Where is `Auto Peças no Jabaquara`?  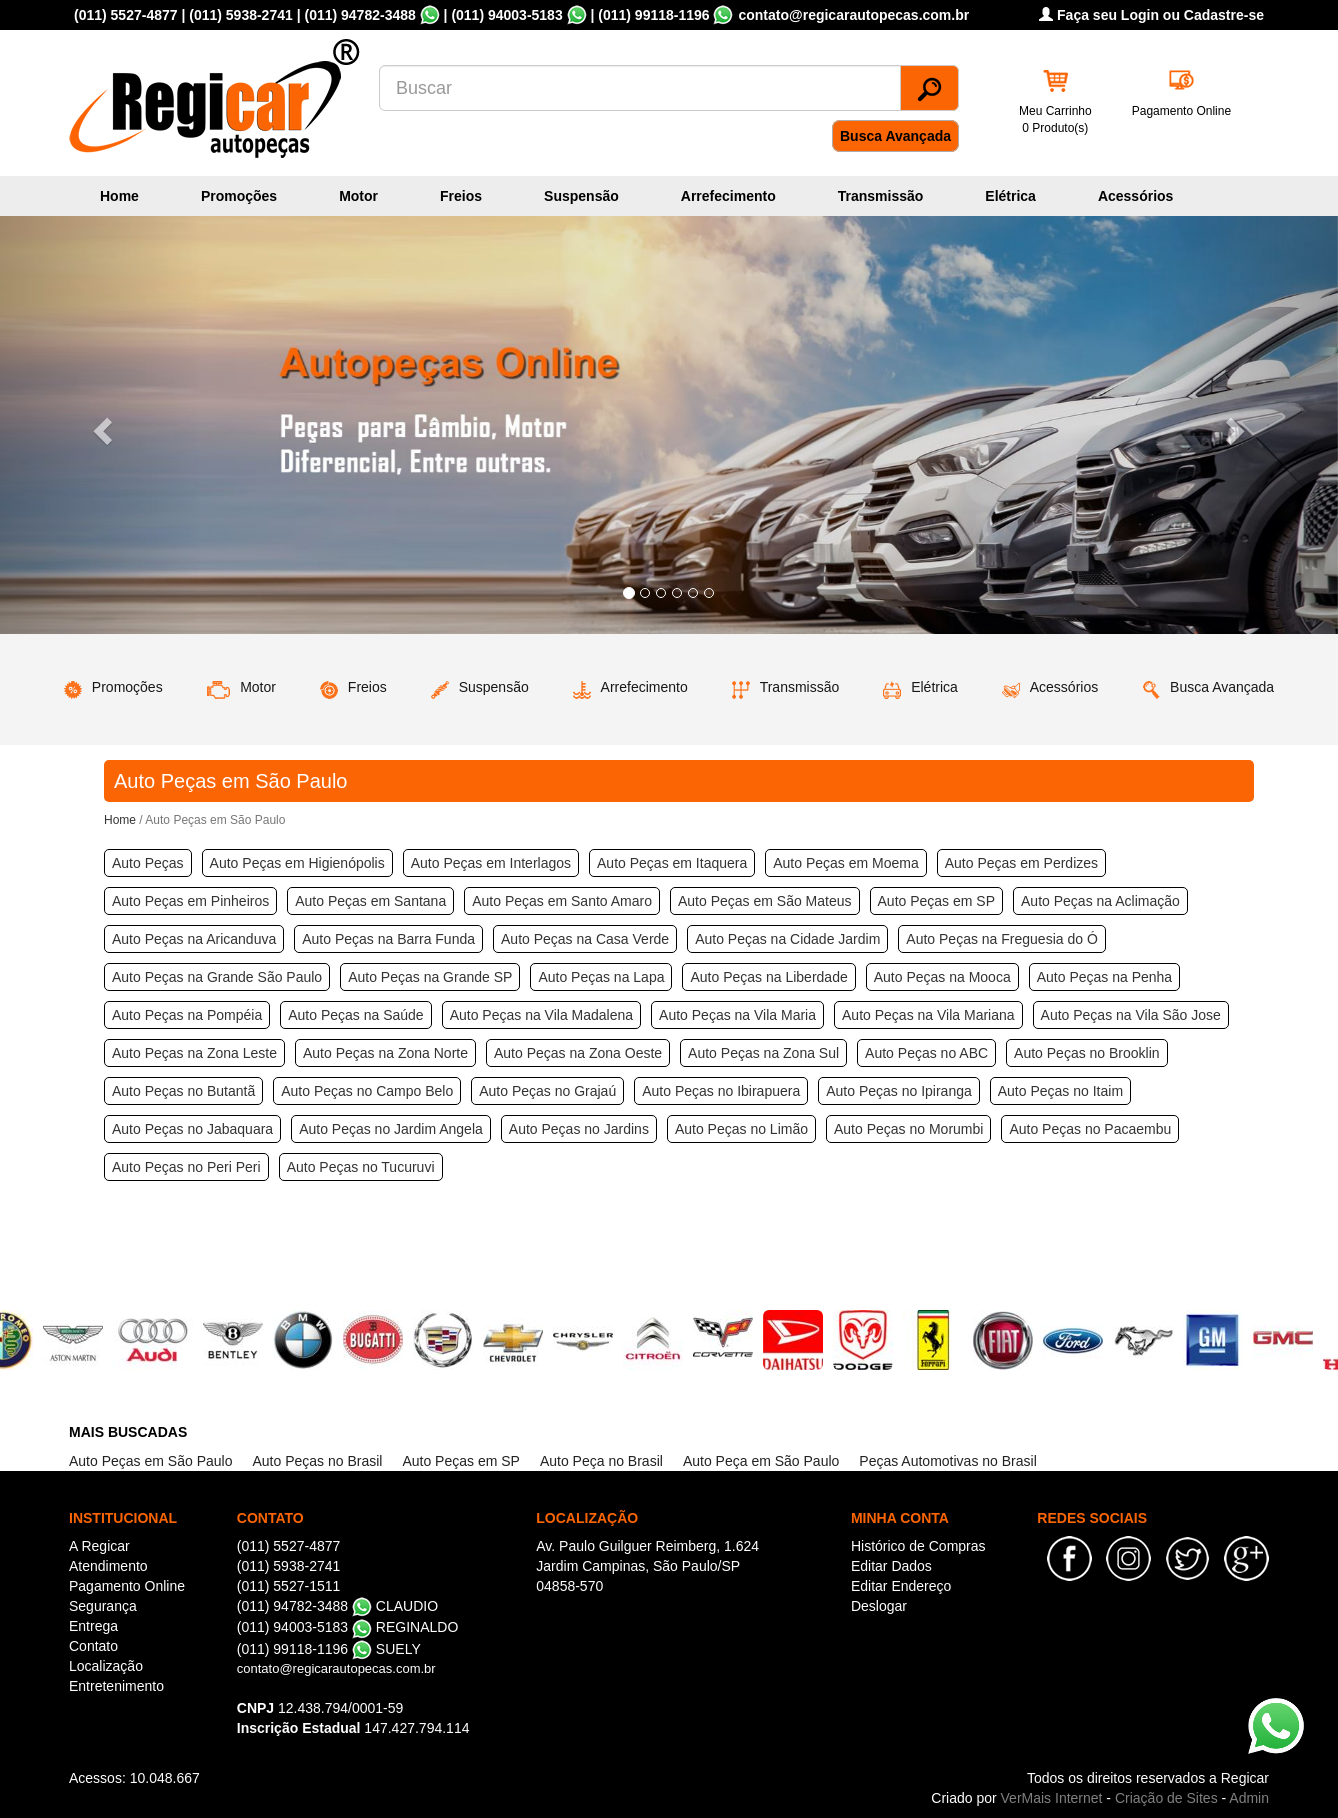
Auto Peças no Jabaquara is located at coordinates (192, 1129).